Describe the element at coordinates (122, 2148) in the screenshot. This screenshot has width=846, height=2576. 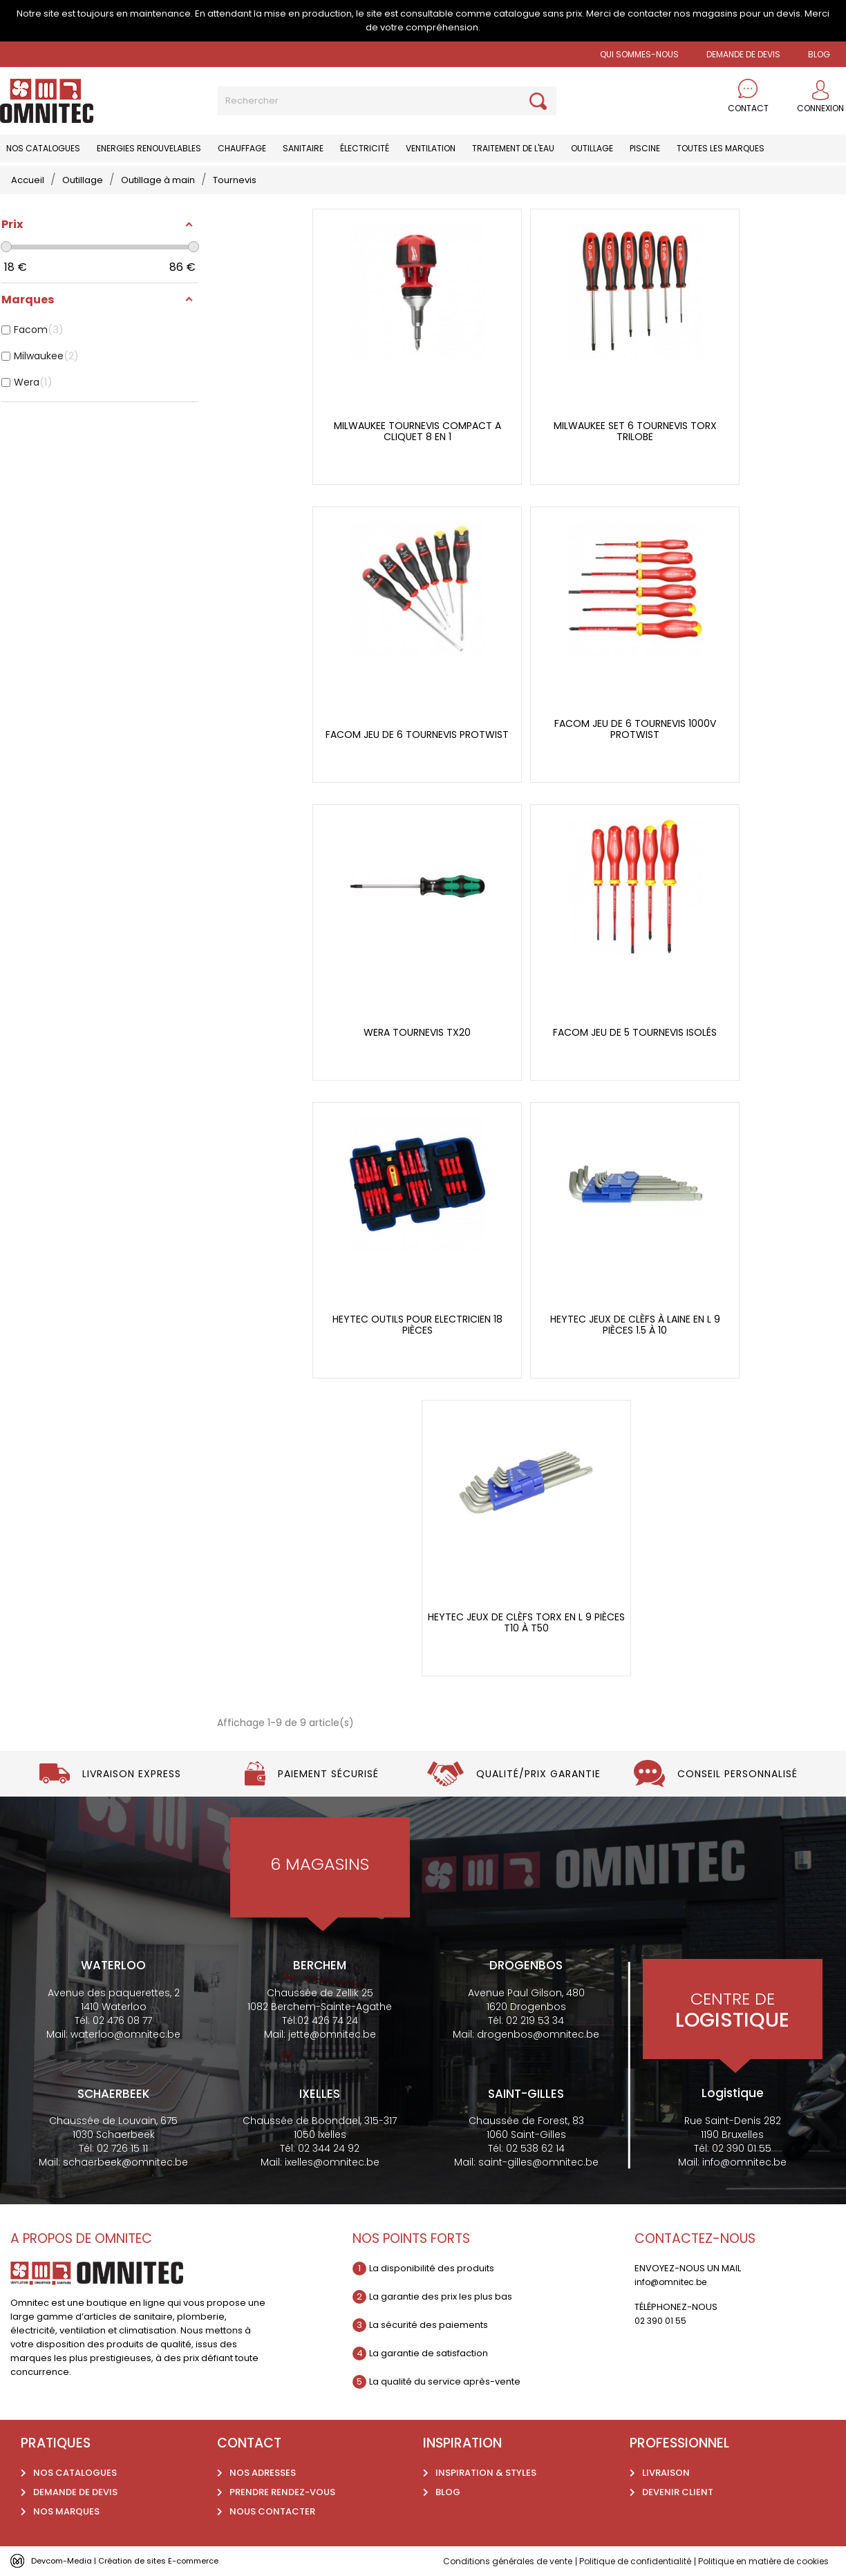
I see `02 726 15 11` at that location.